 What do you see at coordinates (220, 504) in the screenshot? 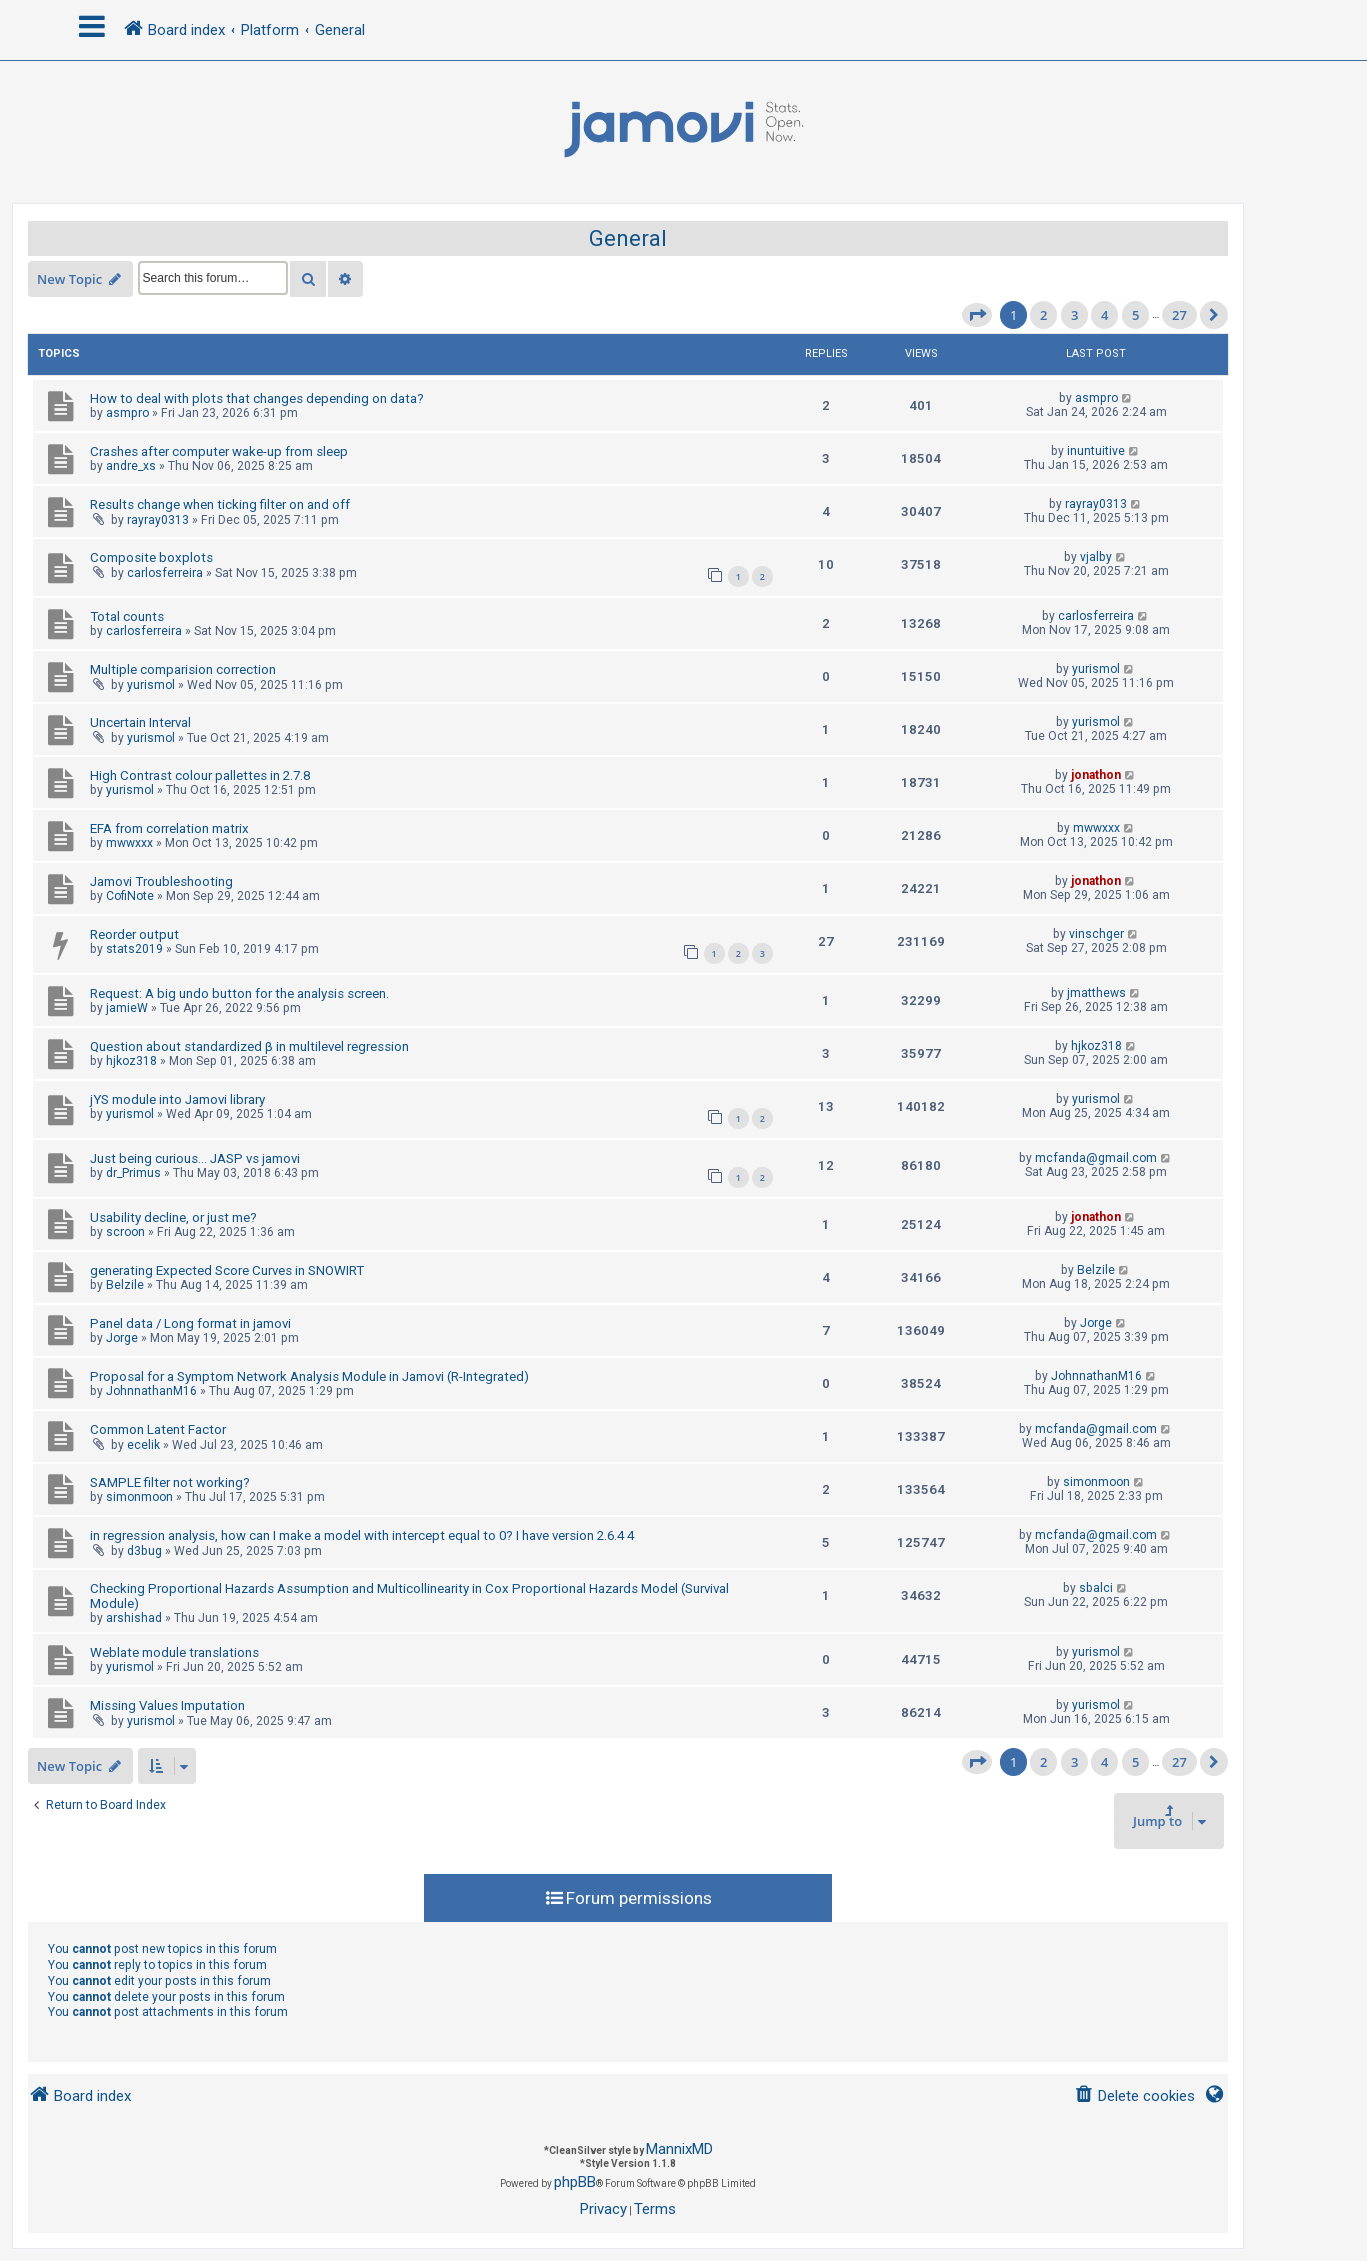
I see `Results change when ticking filter on and off` at bounding box center [220, 504].